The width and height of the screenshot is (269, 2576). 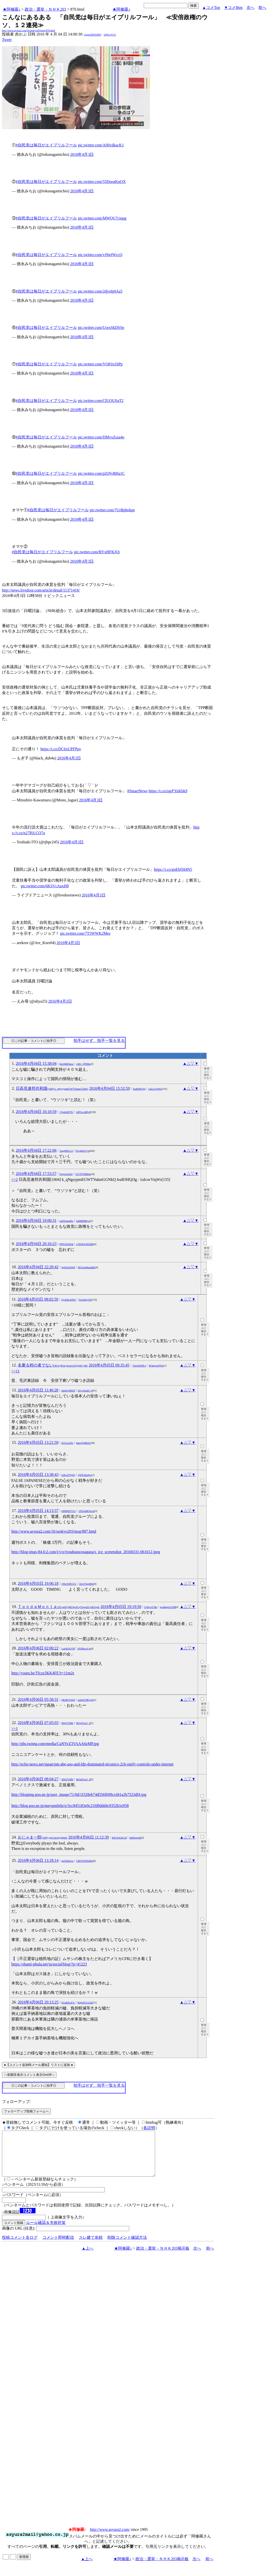 I want to click on 2016年4月06日 11:12:39, so click(x=88, y=1837).